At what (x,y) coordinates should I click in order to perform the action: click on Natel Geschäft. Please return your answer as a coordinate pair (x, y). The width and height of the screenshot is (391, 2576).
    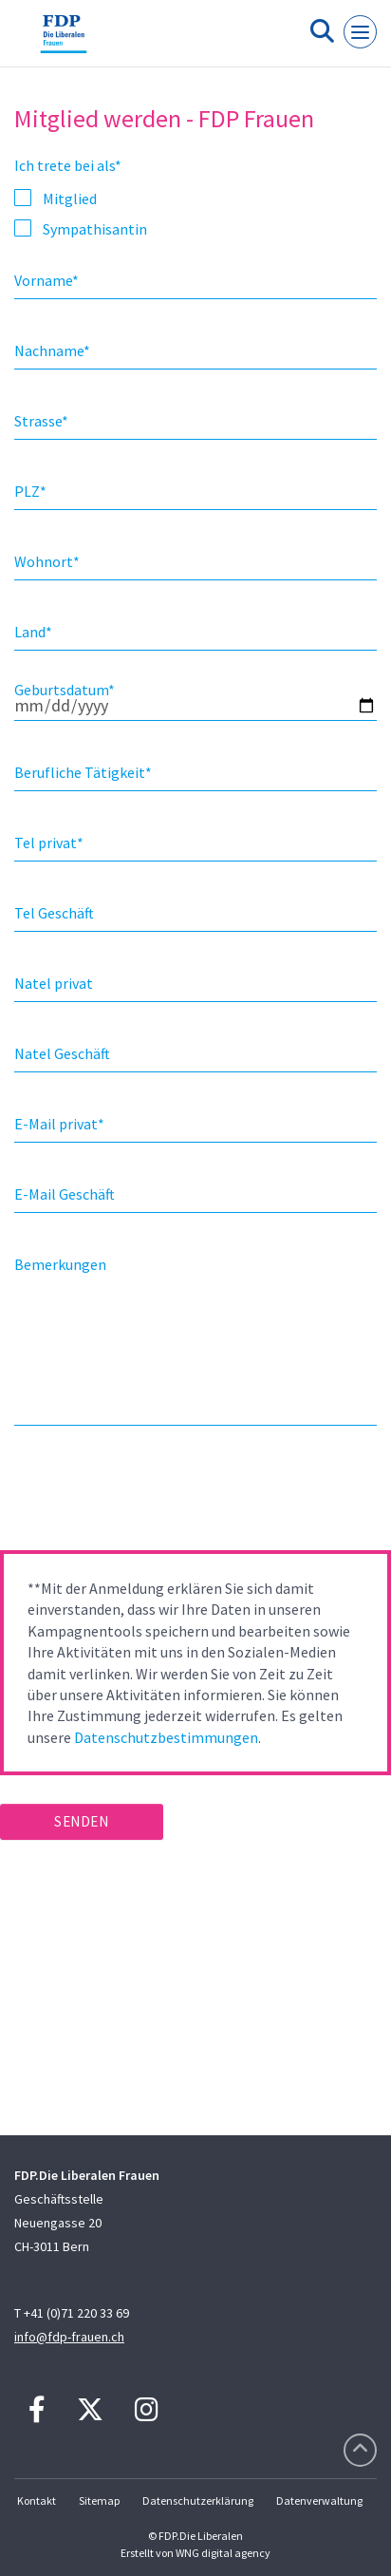
    Looking at the image, I should click on (62, 1053).